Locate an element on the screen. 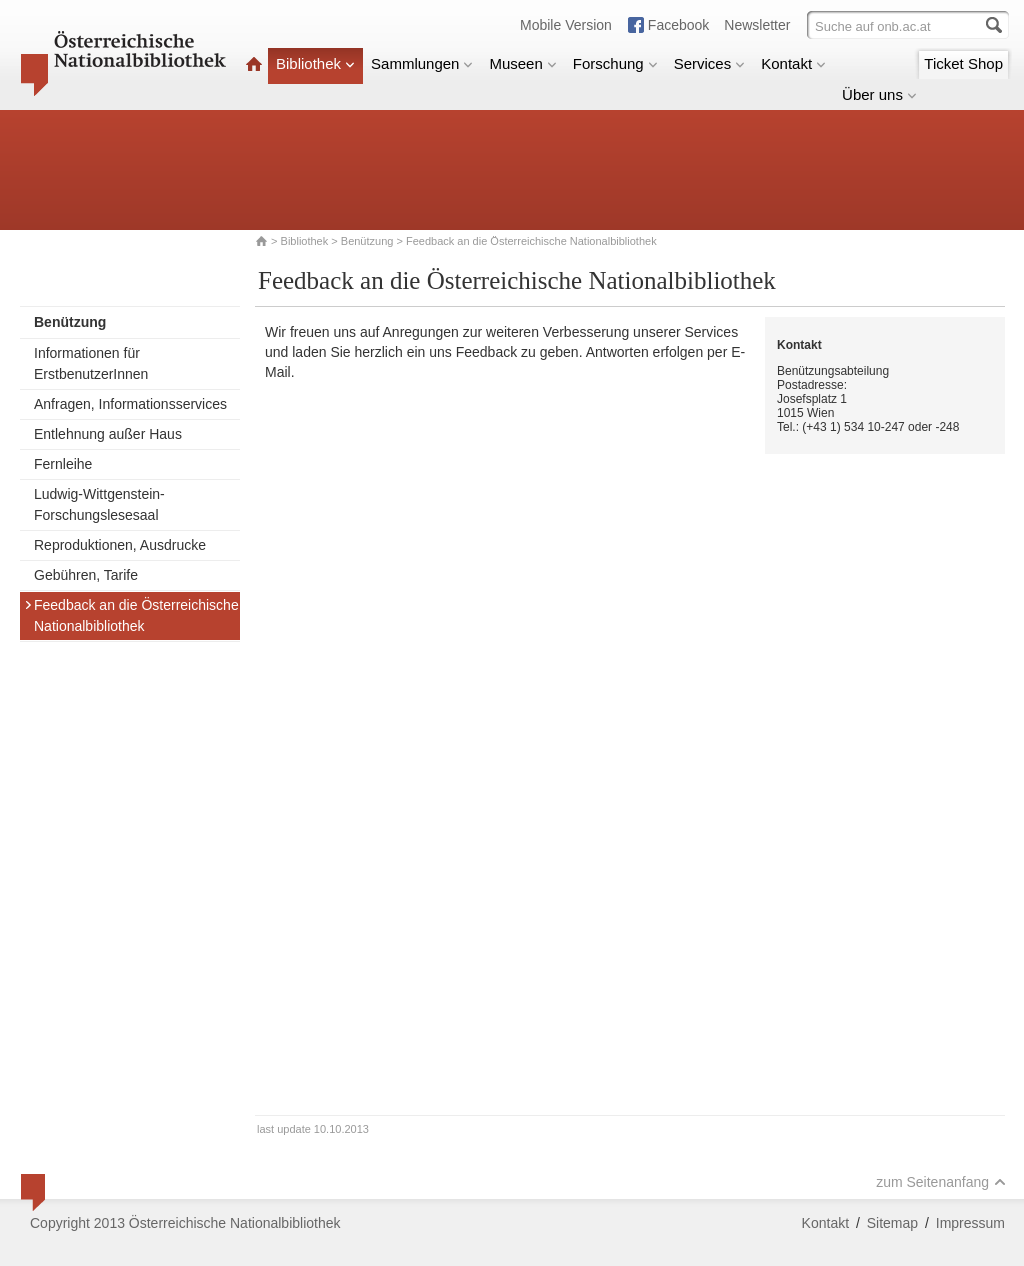 This screenshot has width=1024, height=1266. Reproduktionen, Ausdrucke is located at coordinates (120, 545).